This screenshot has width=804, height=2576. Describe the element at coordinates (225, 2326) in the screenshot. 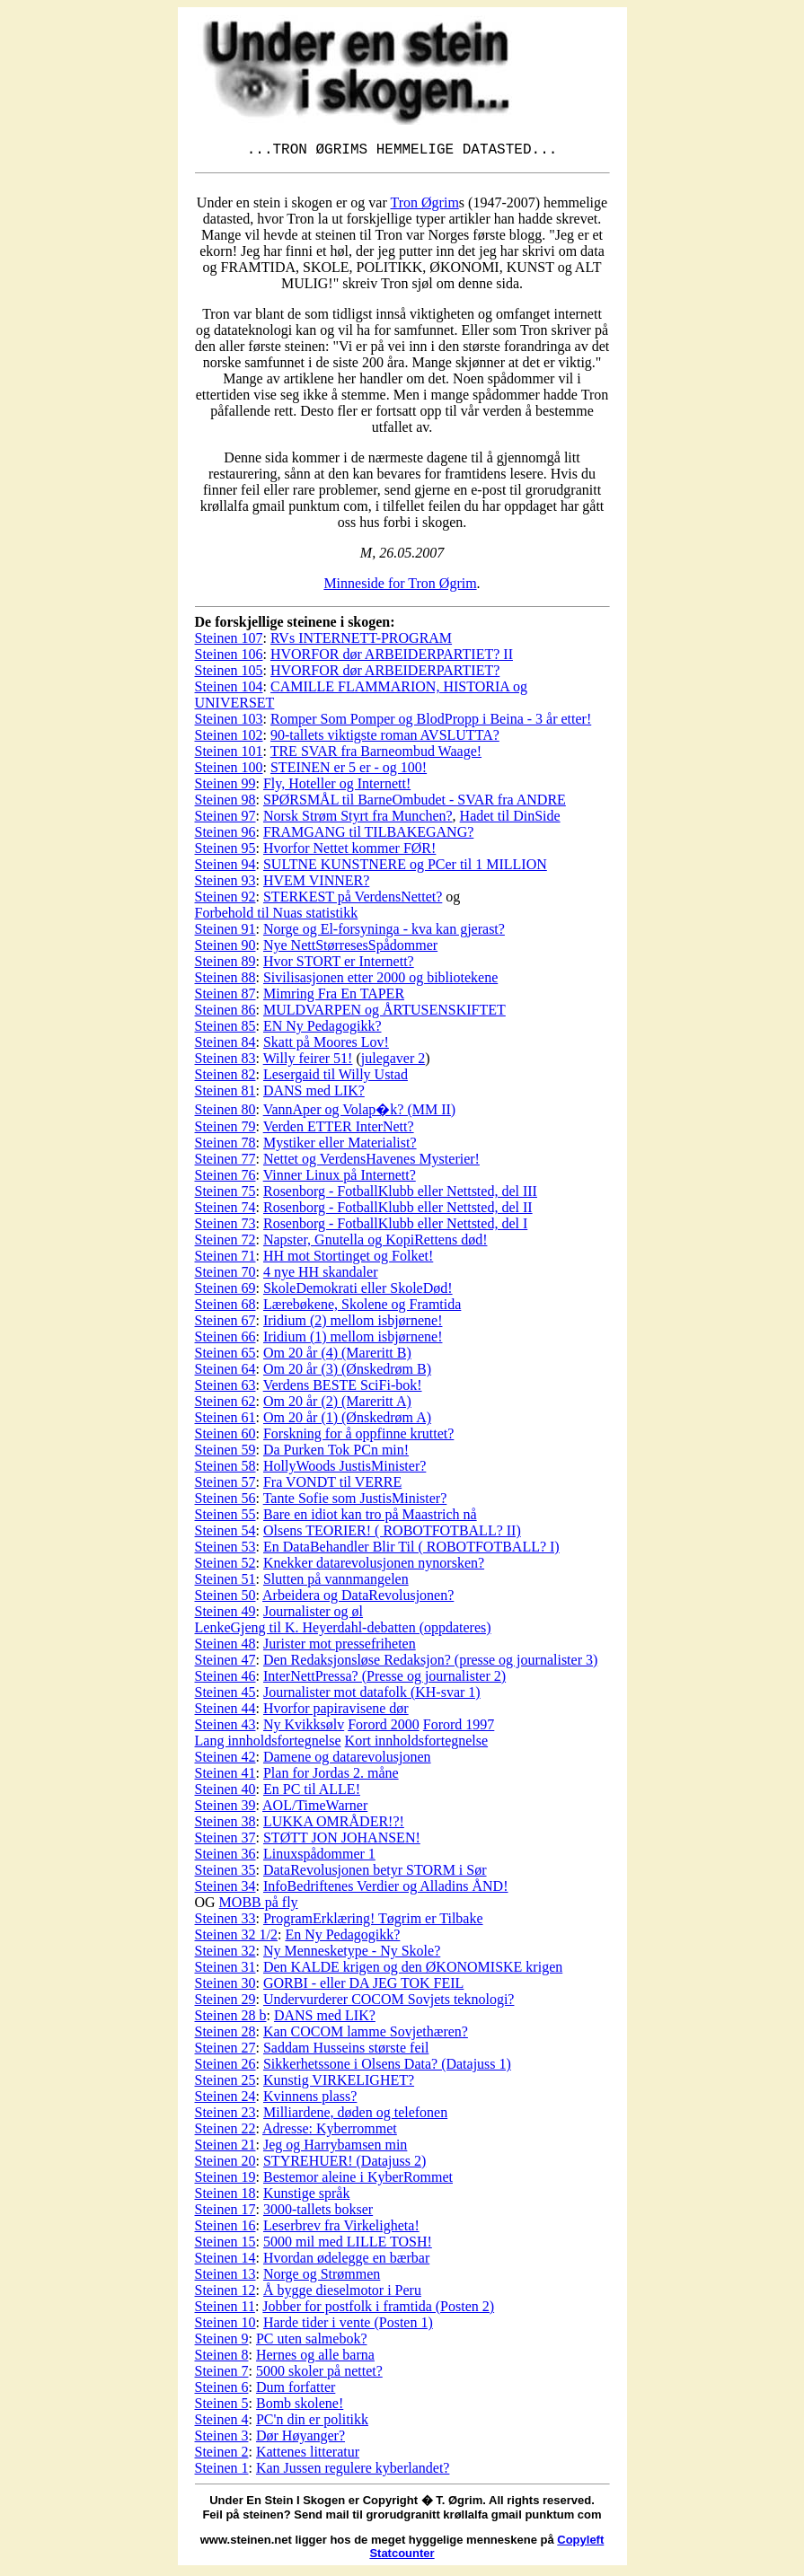

I see `Steinen 10` at that location.